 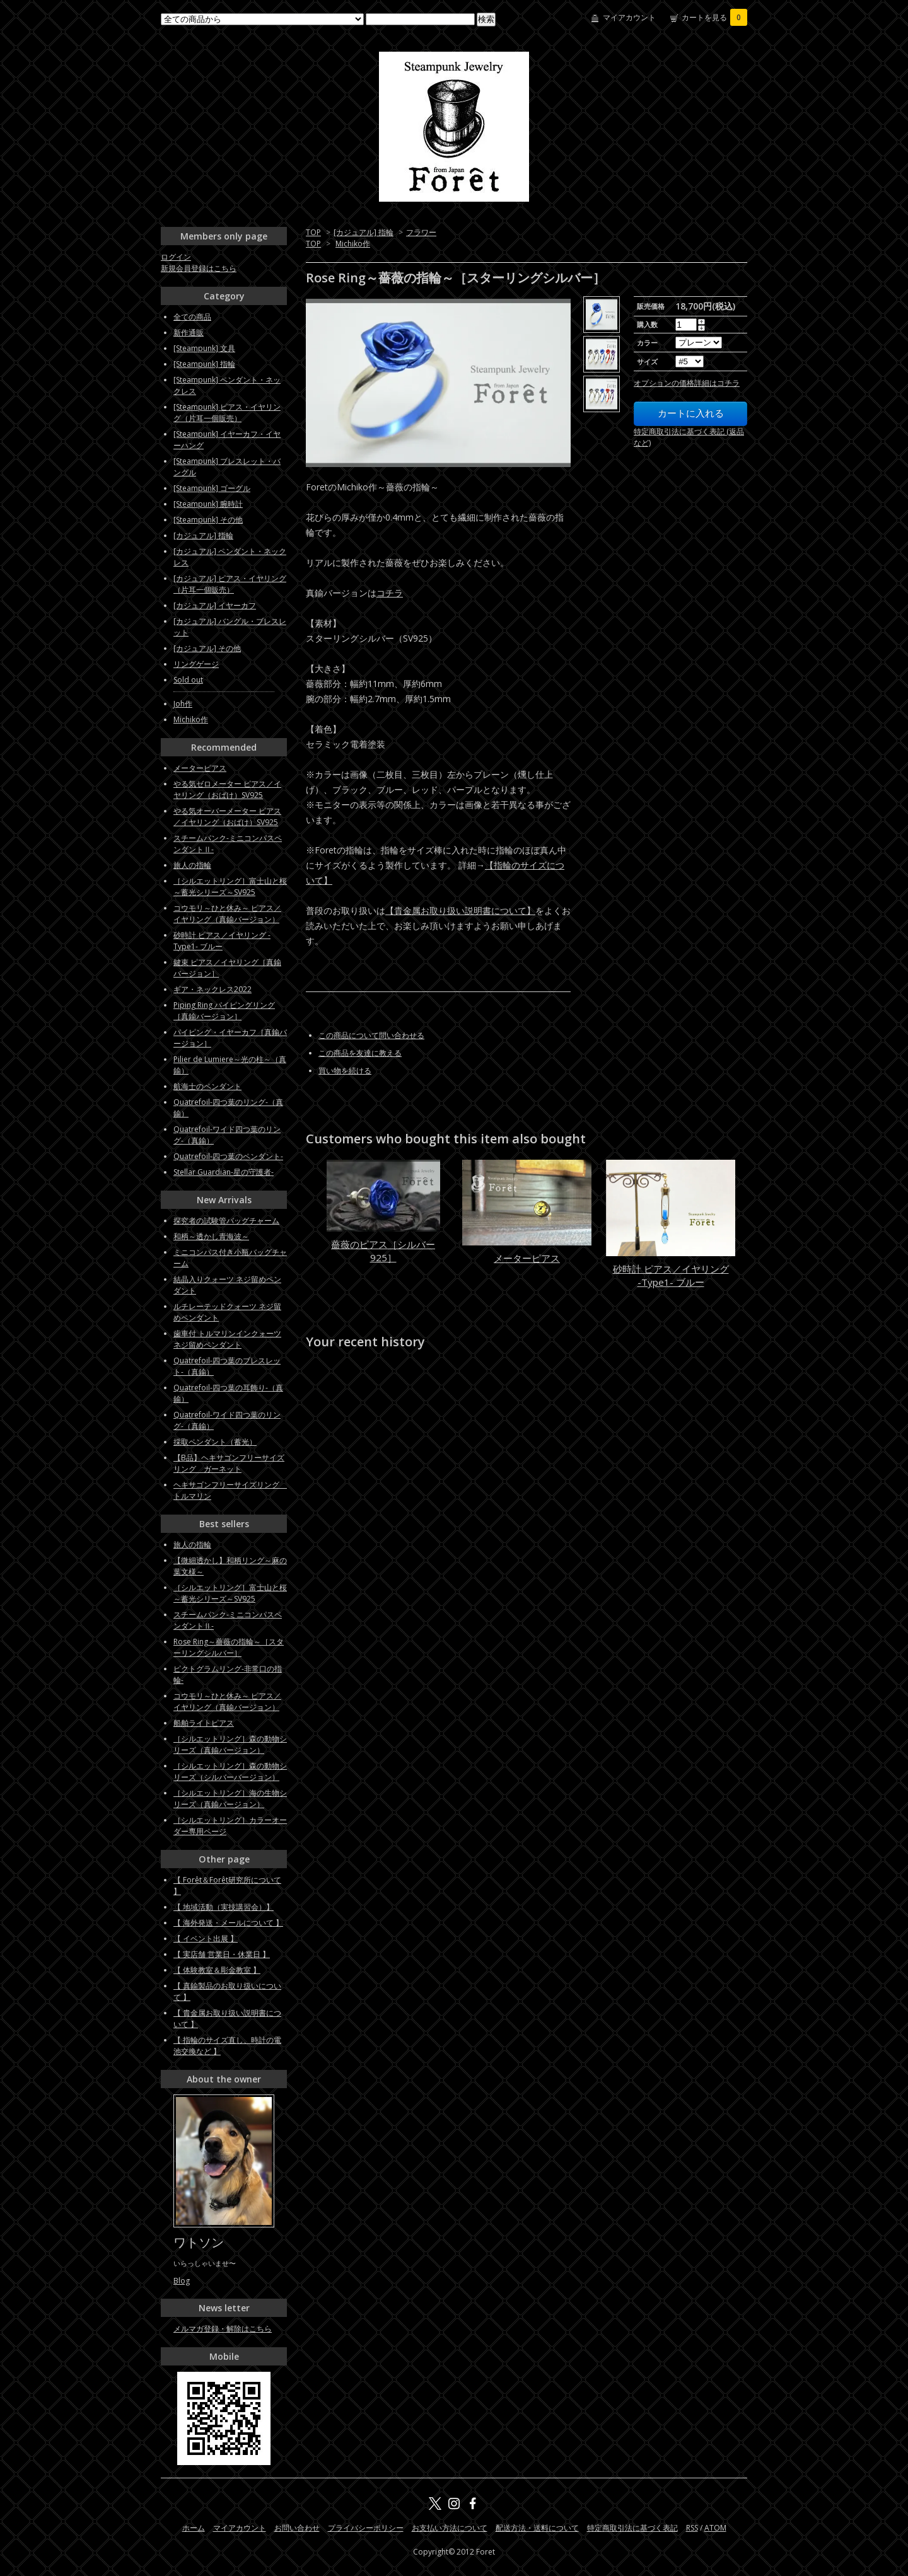 I want to click on 採取ペンダント（蓄光）, so click(x=215, y=1441).